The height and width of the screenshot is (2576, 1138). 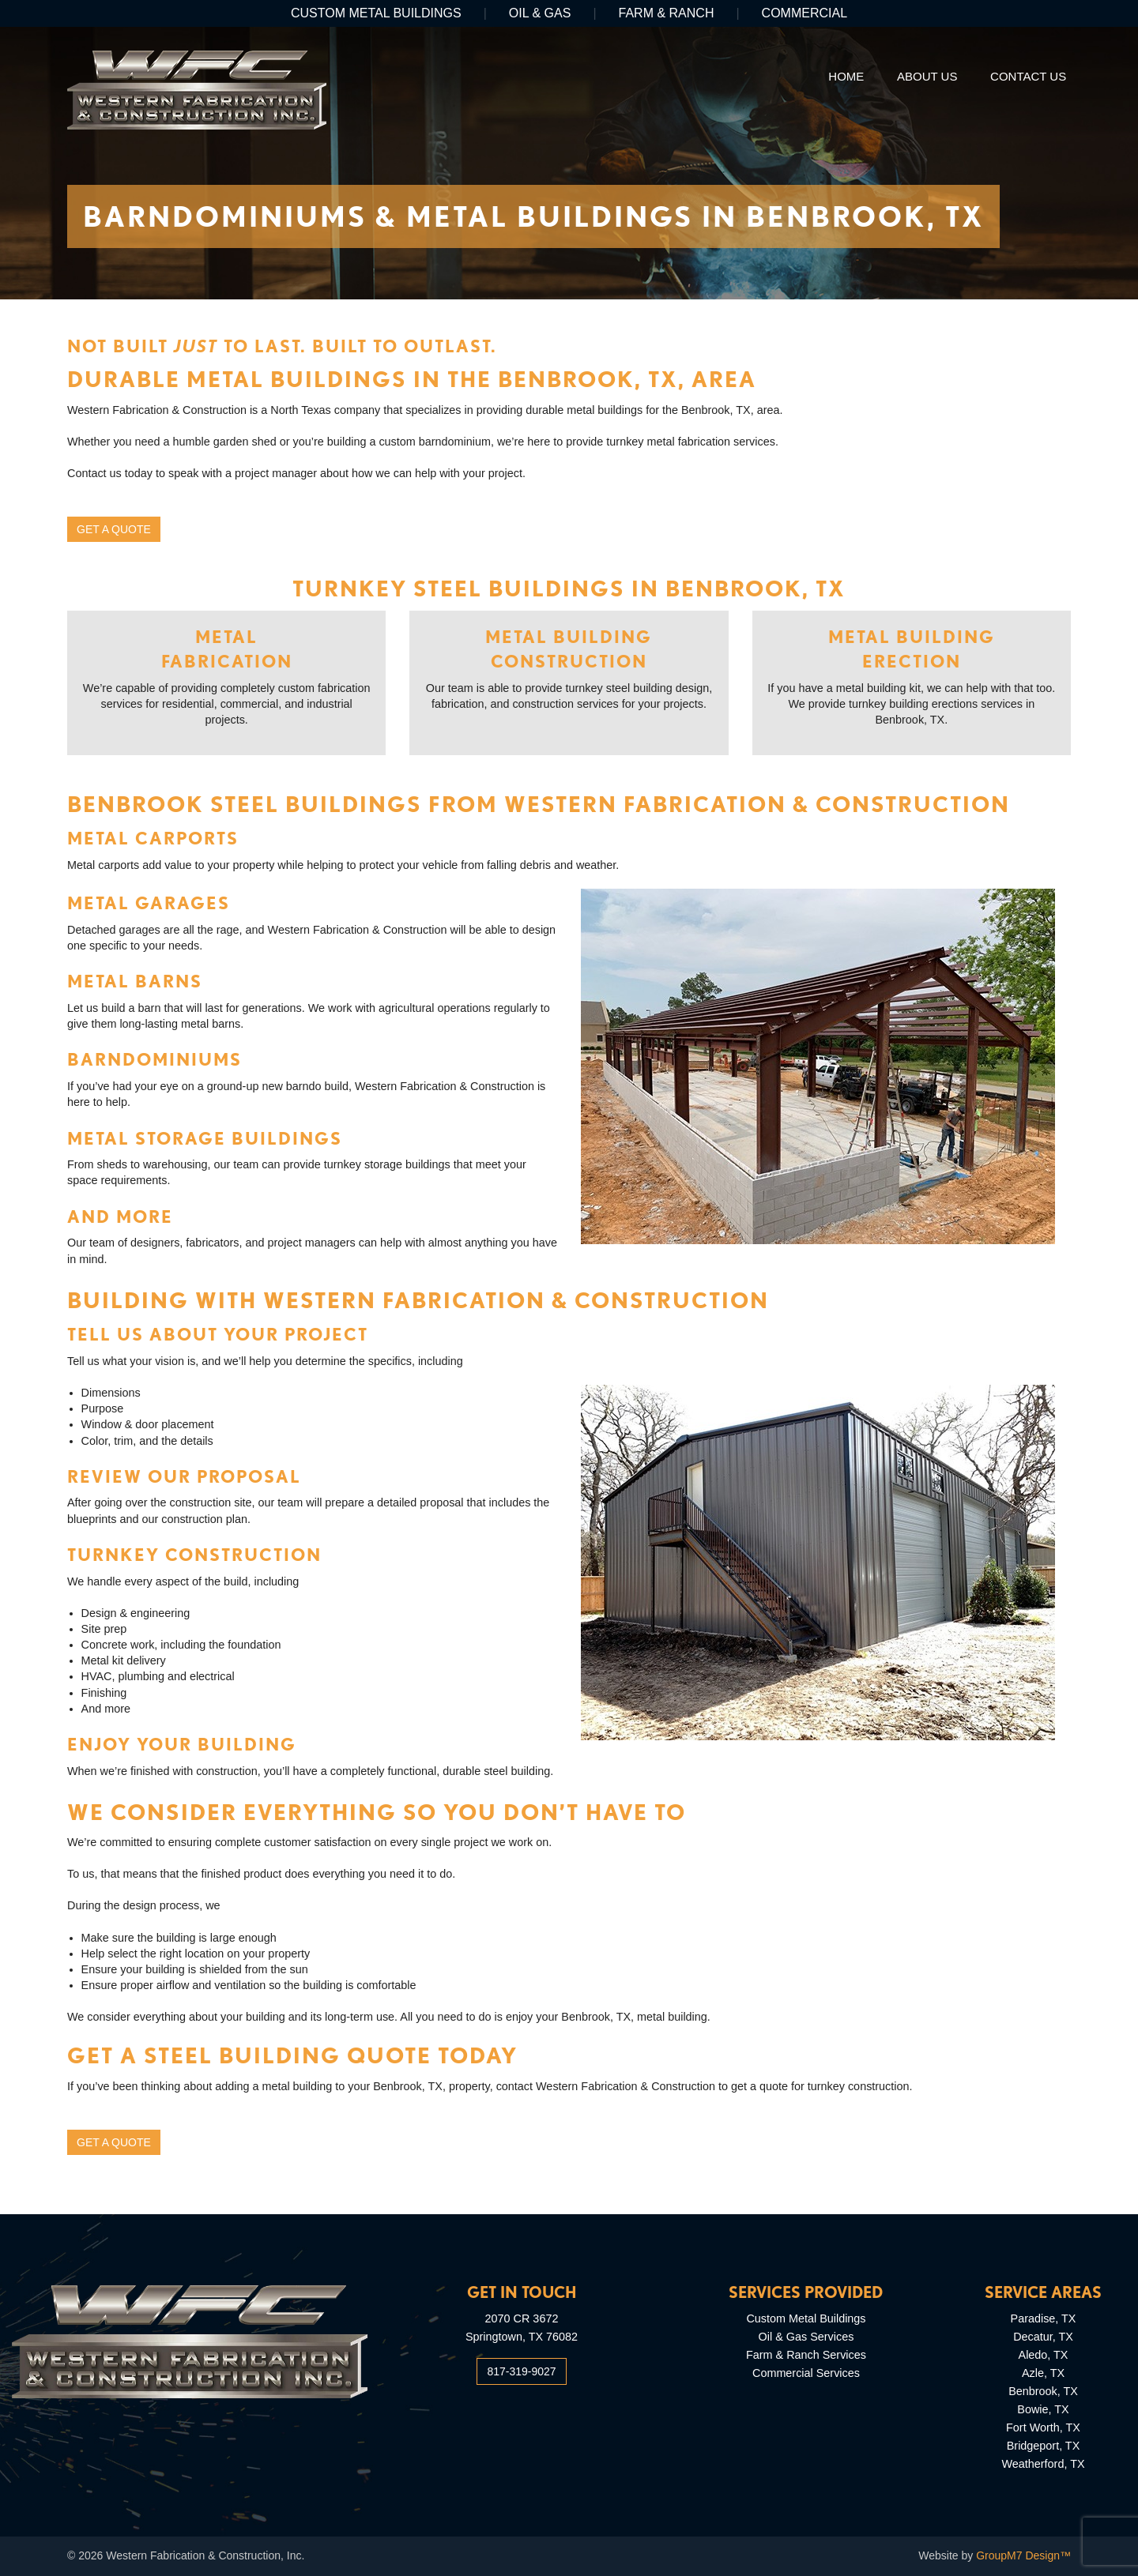 What do you see at coordinates (1028, 76) in the screenshot?
I see `Contact Us` at bounding box center [1028, 76].